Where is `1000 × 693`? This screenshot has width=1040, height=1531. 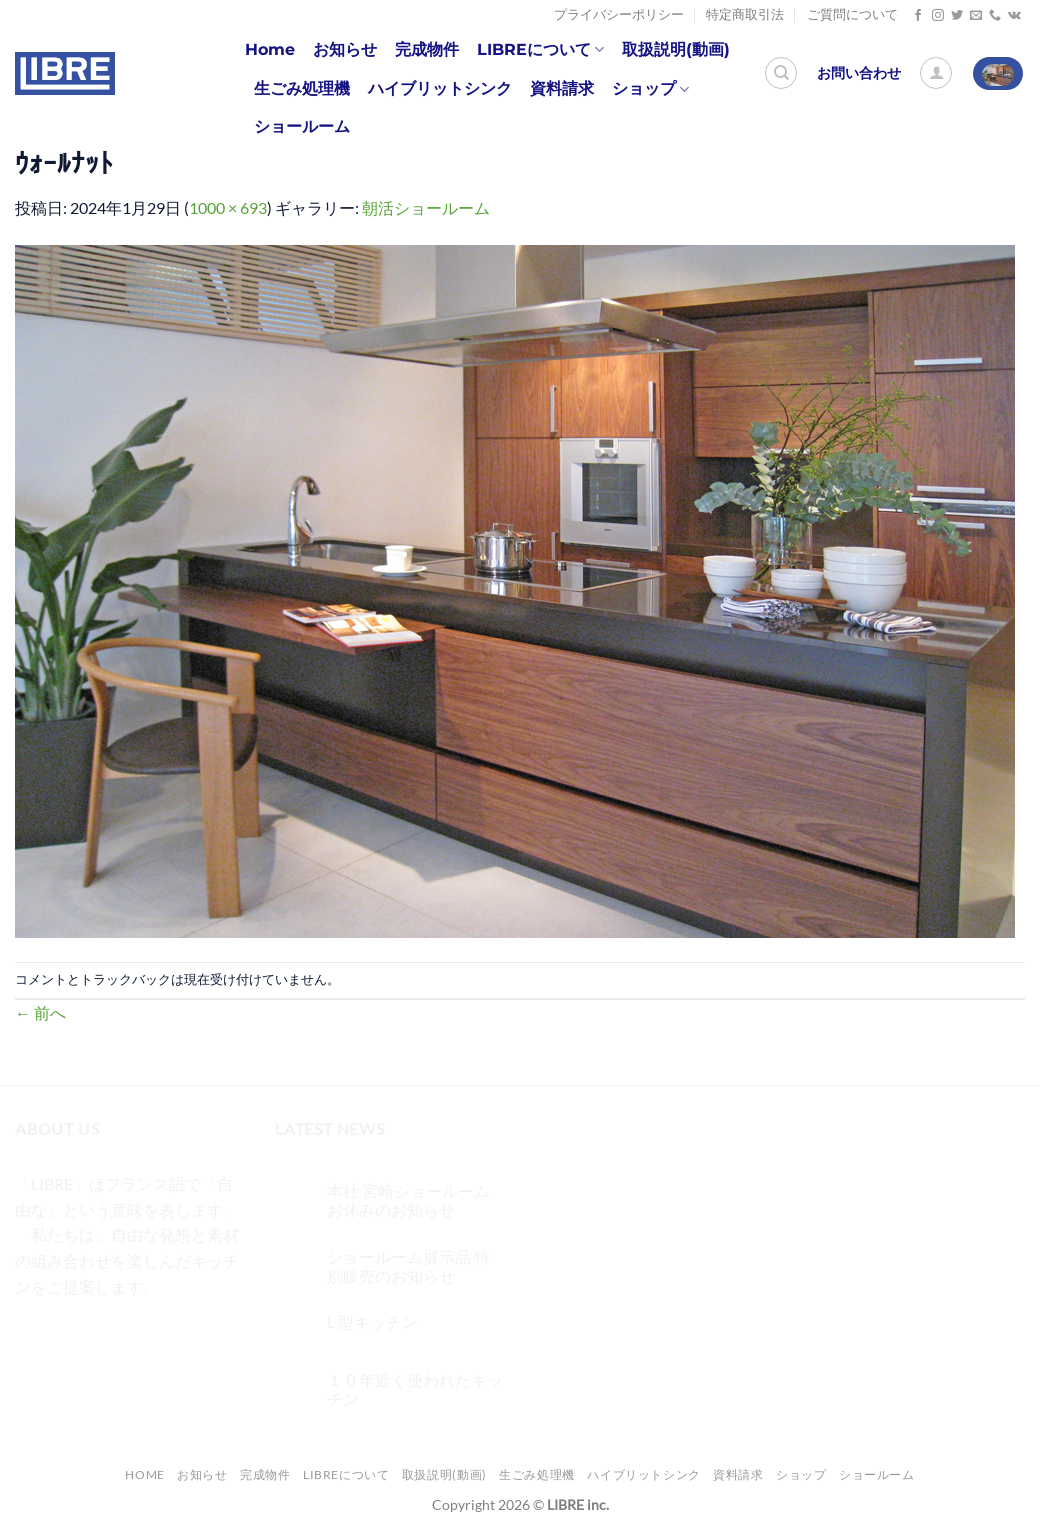
1000 × 693 is located at coordinates (228, 207).